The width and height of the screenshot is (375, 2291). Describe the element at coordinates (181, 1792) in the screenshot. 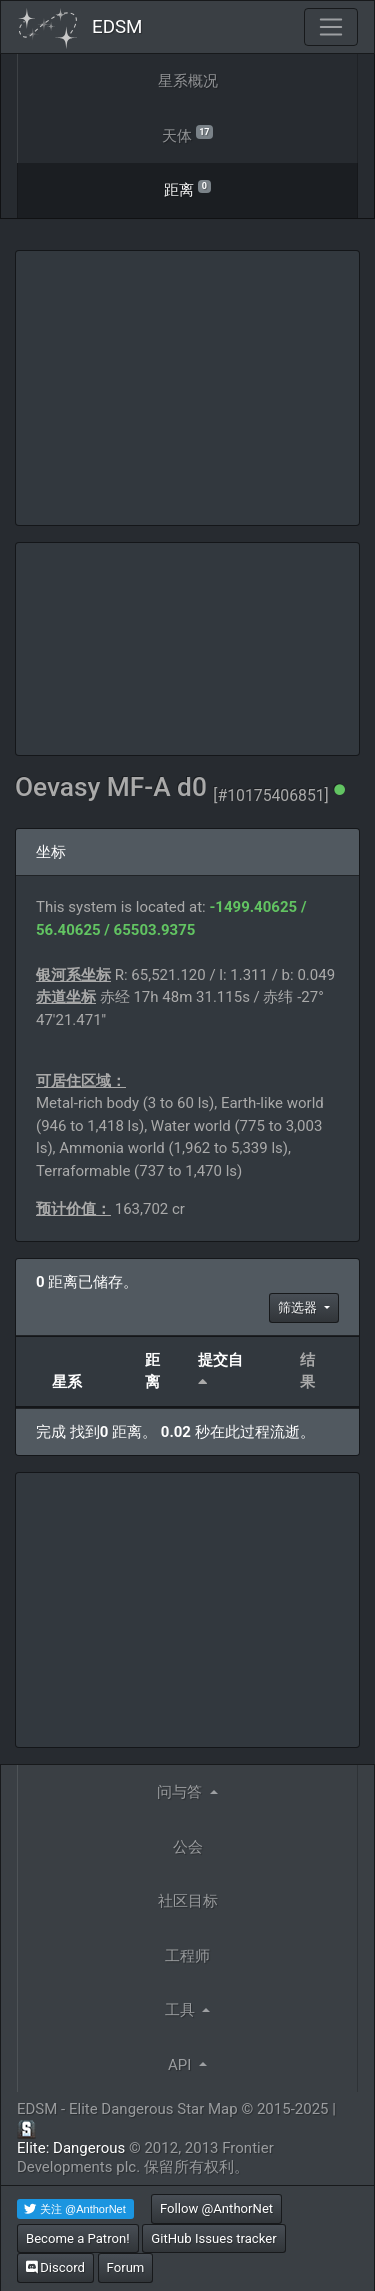

I see `问与答 [button]` at that location.